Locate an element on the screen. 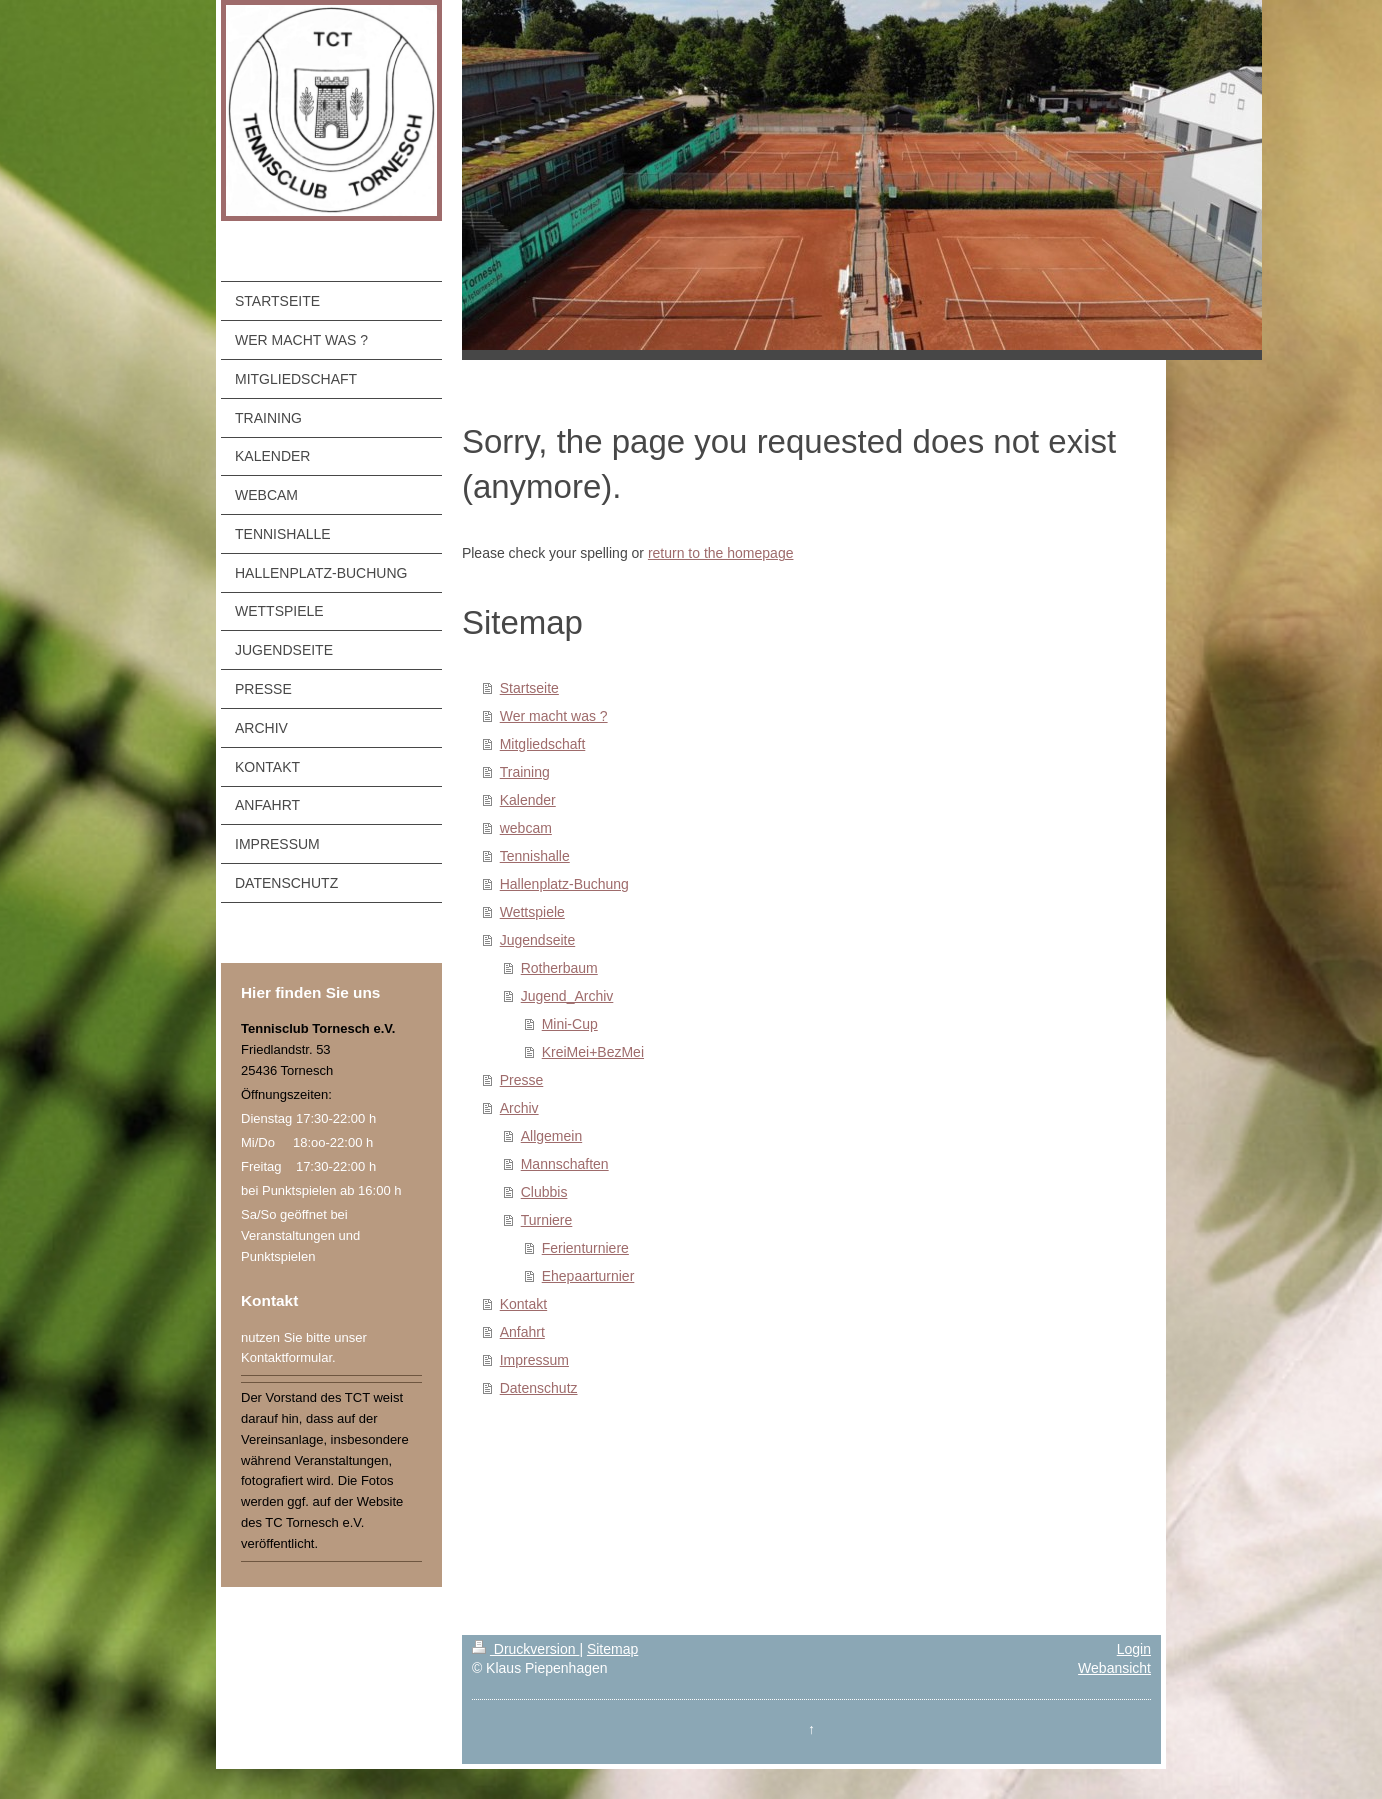 The image size is (1382, 1799). Presse is located at coordinates (522, 1080).